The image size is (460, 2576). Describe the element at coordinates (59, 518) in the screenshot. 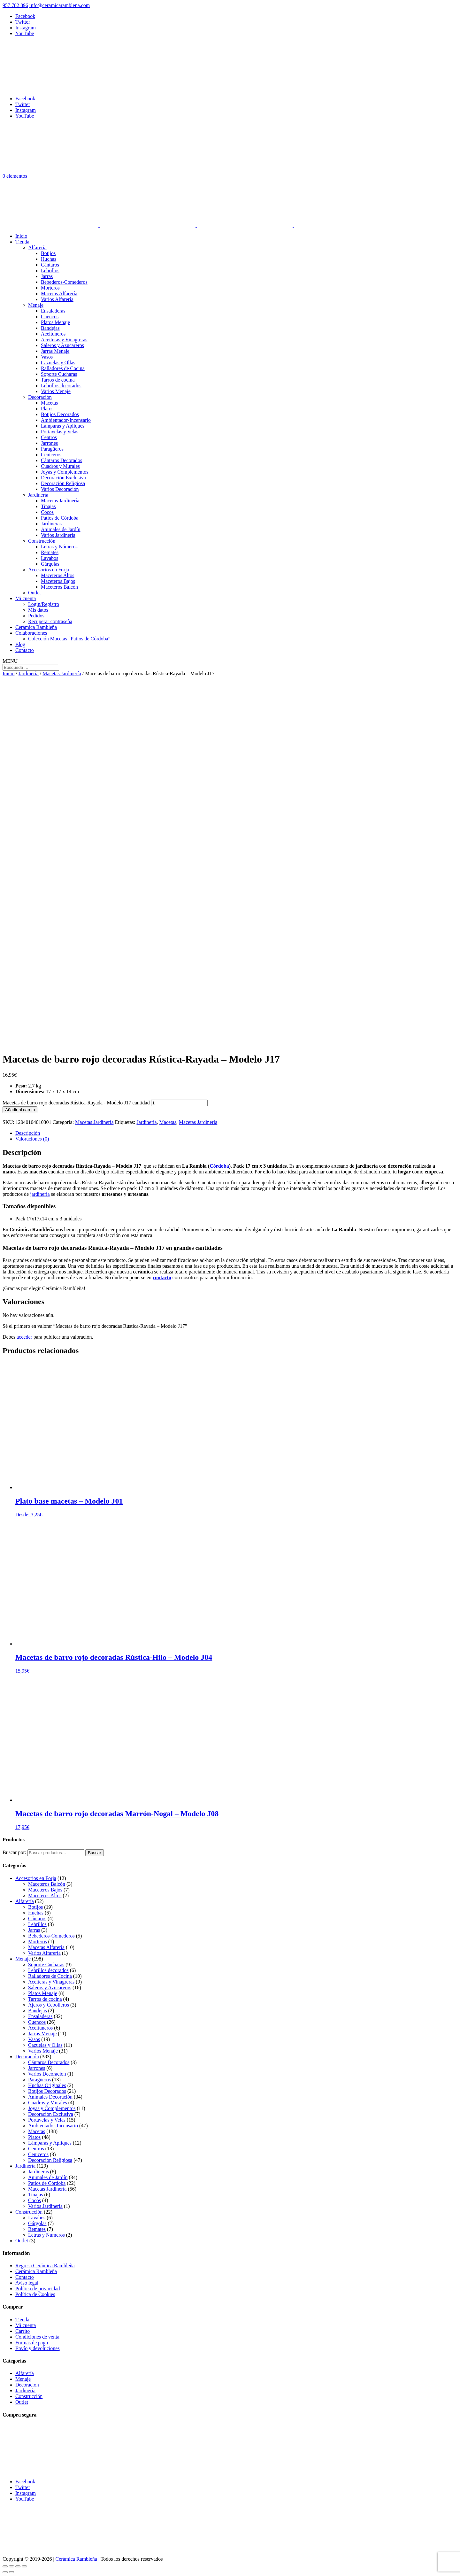

I see `Patios de Córdoba` at that location.